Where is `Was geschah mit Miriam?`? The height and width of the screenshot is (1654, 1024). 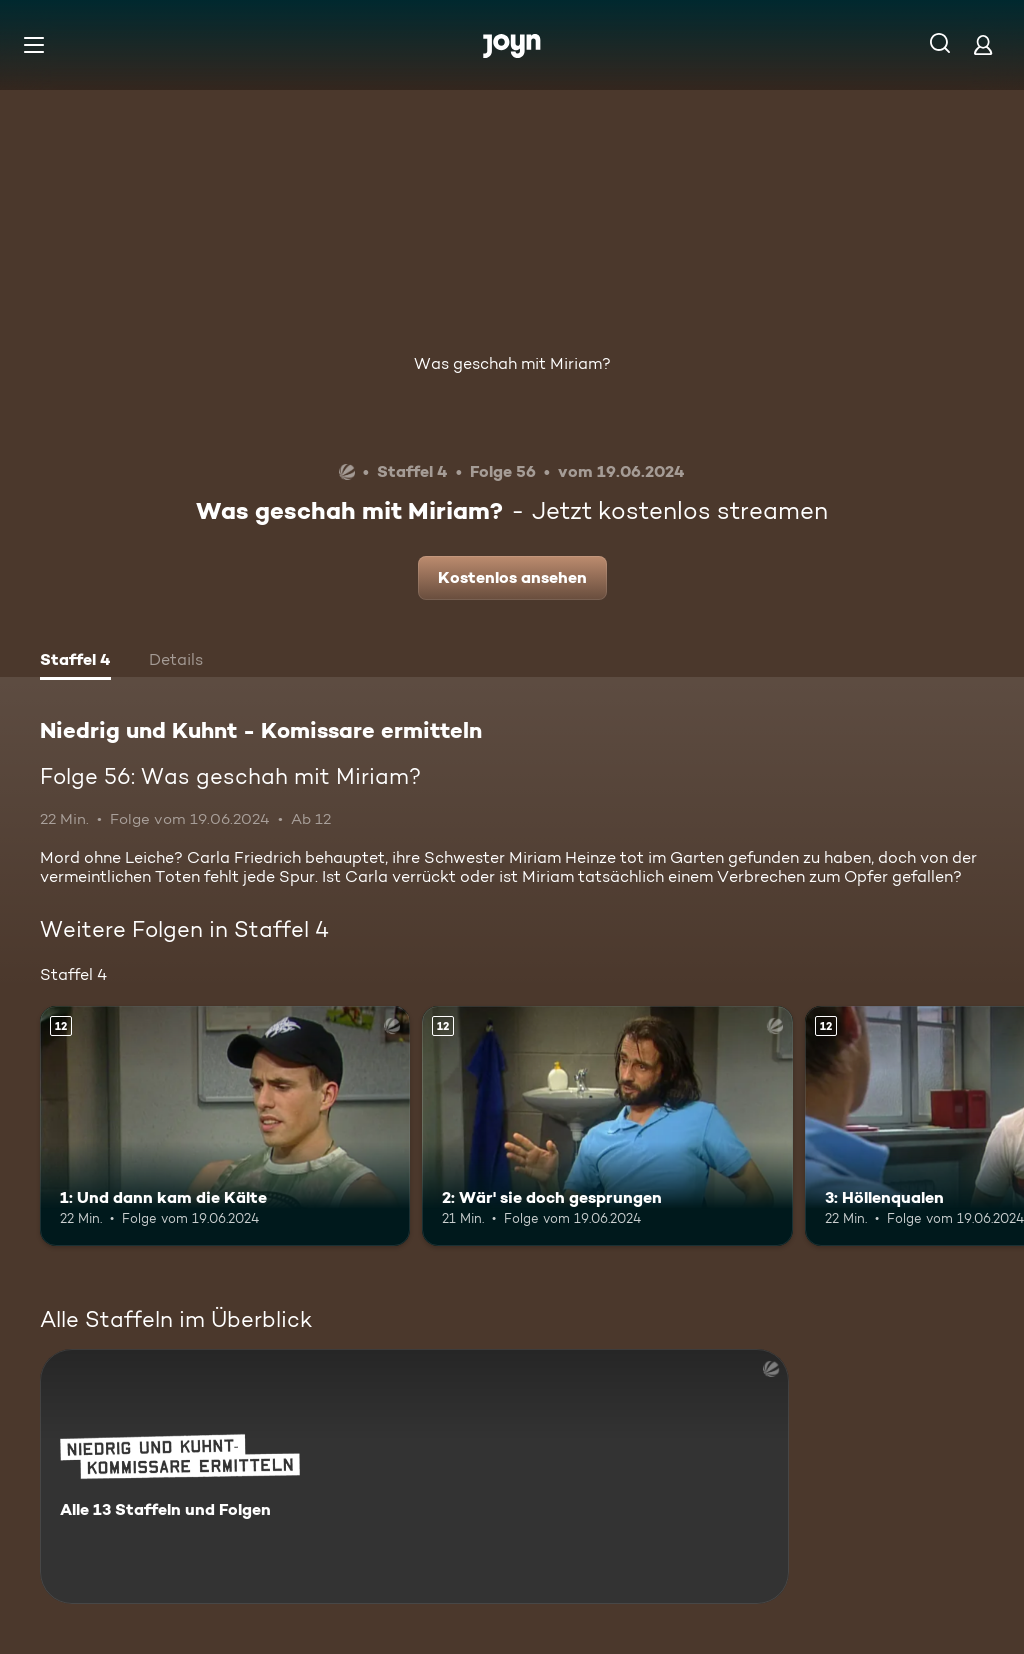 Was geschah mit Miriam? is located at coordinates (512, 363).